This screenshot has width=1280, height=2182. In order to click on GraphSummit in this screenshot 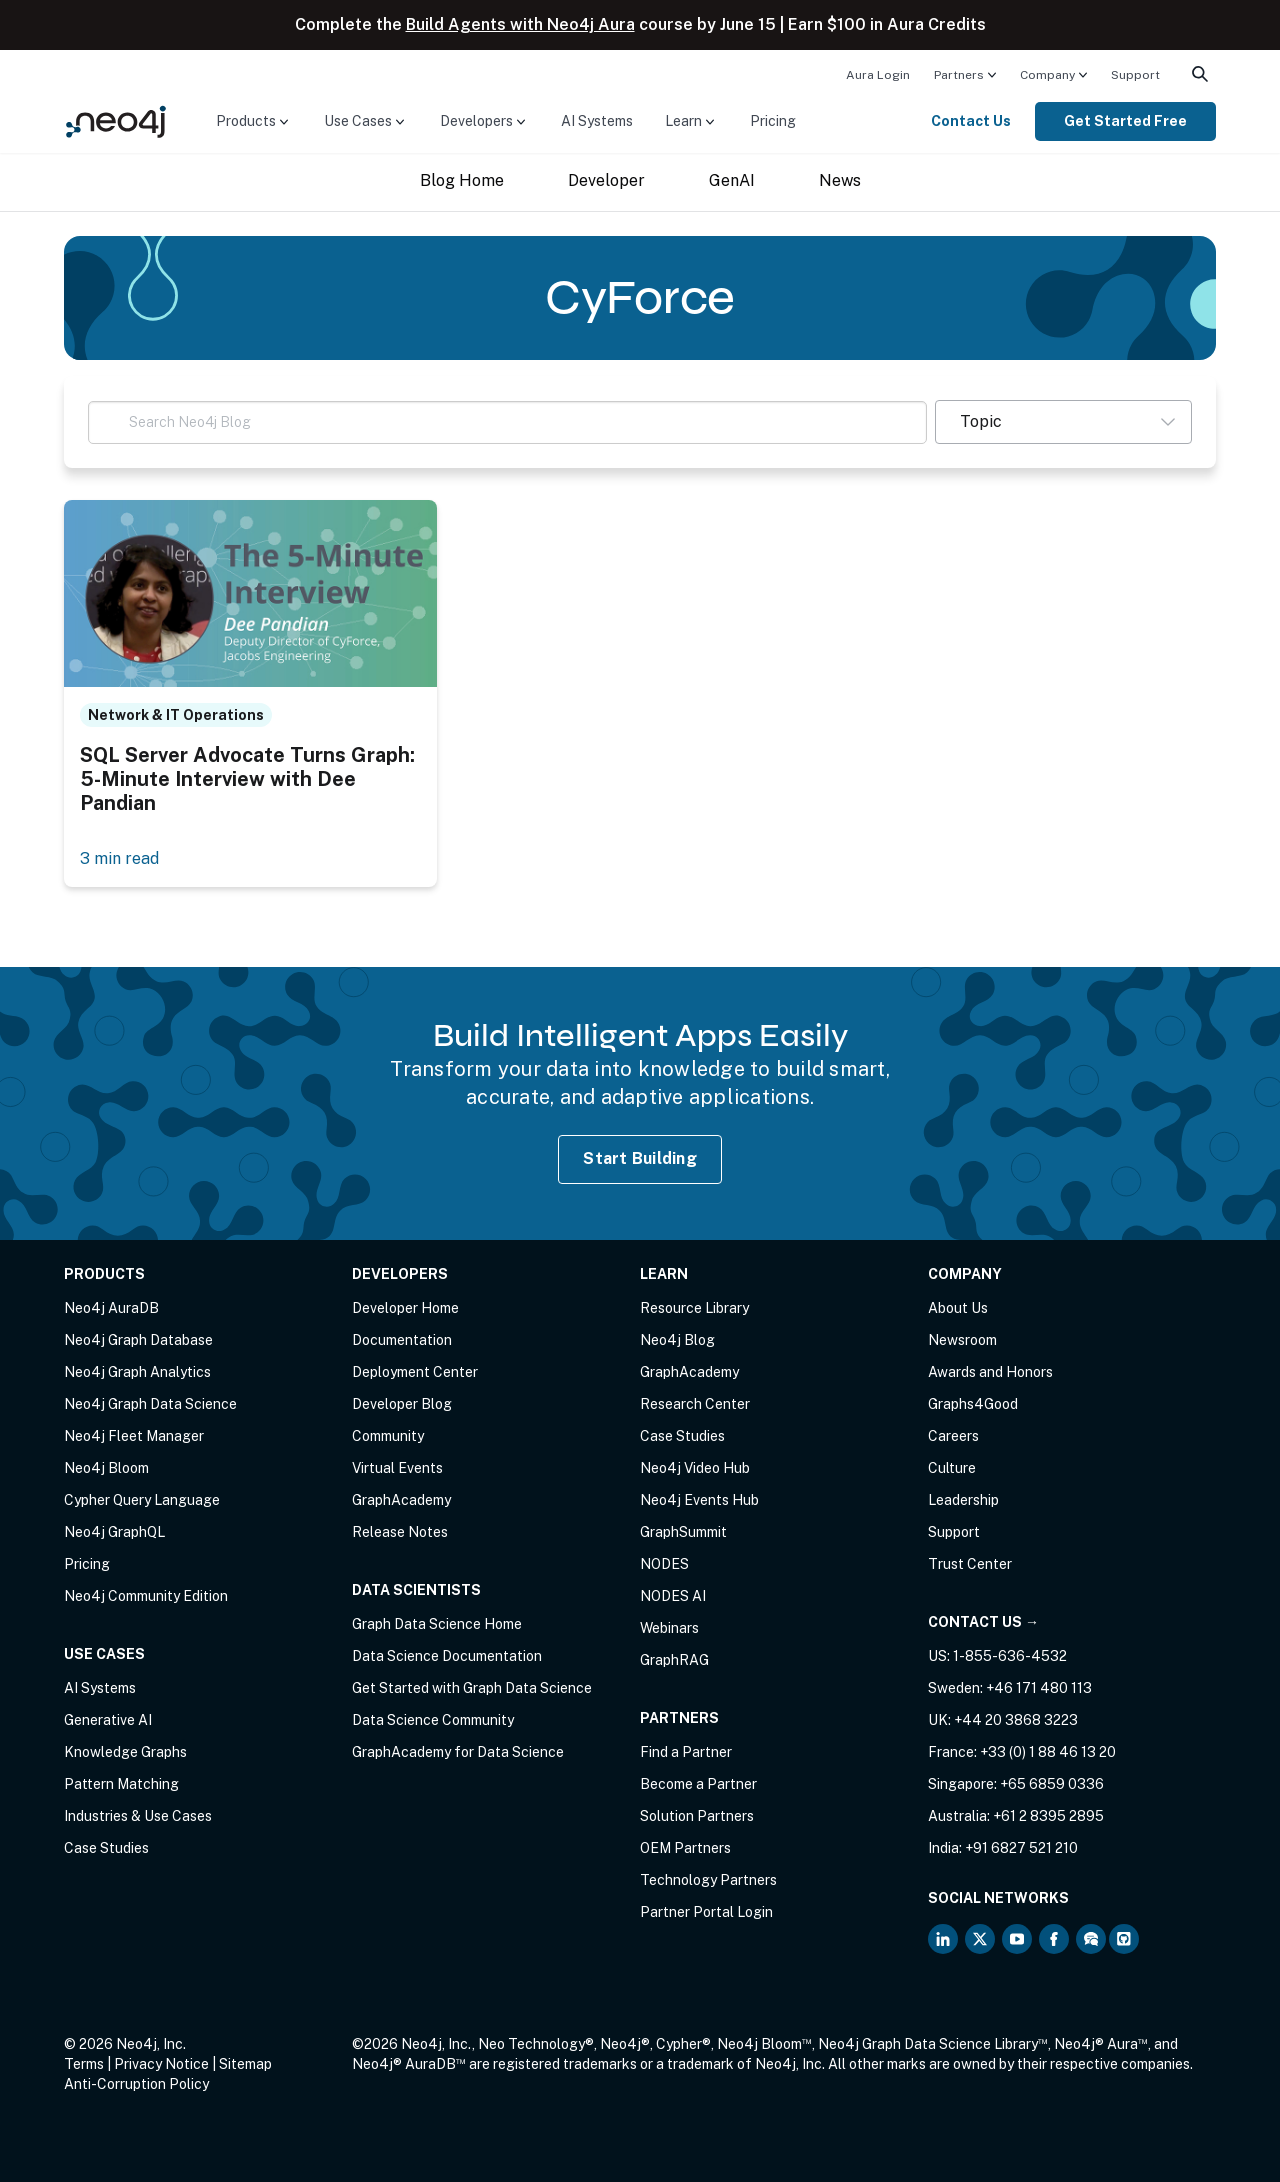, I will do `click(683, 1532)`.